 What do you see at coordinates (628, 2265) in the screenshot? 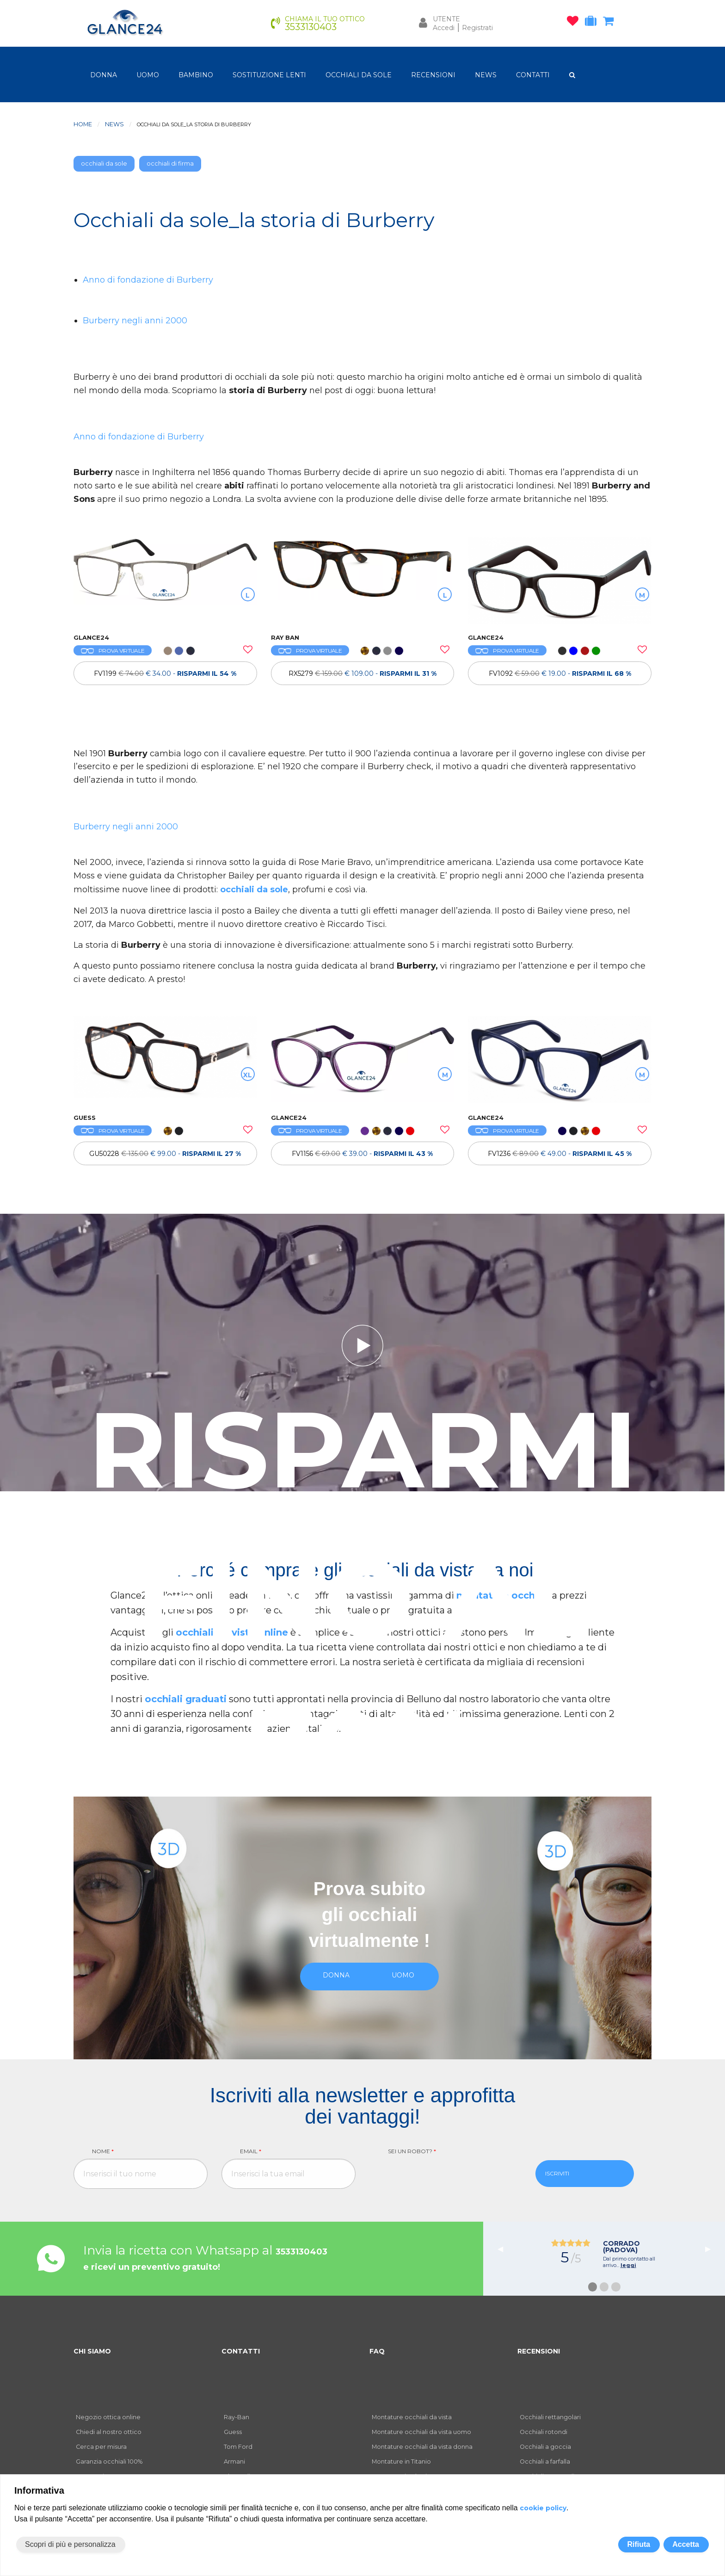
I see `leggi` at bounding box center [628, 2265].